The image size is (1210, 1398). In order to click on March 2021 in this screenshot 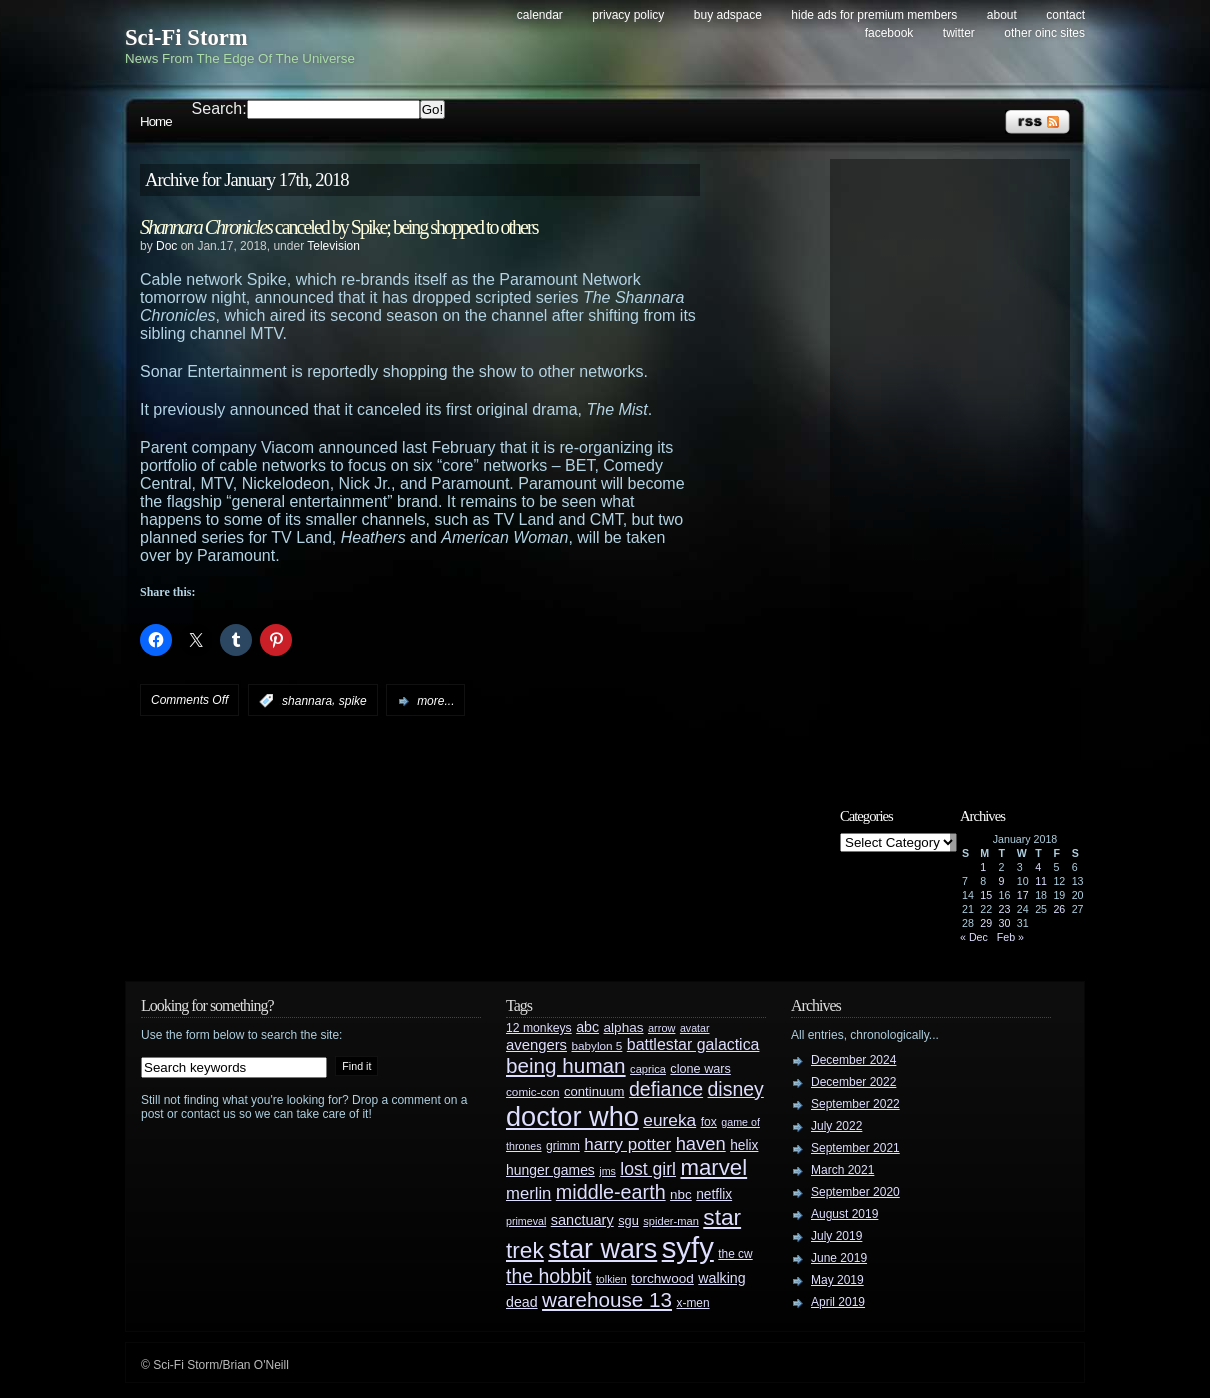, I will do `click(842, 1170)`.